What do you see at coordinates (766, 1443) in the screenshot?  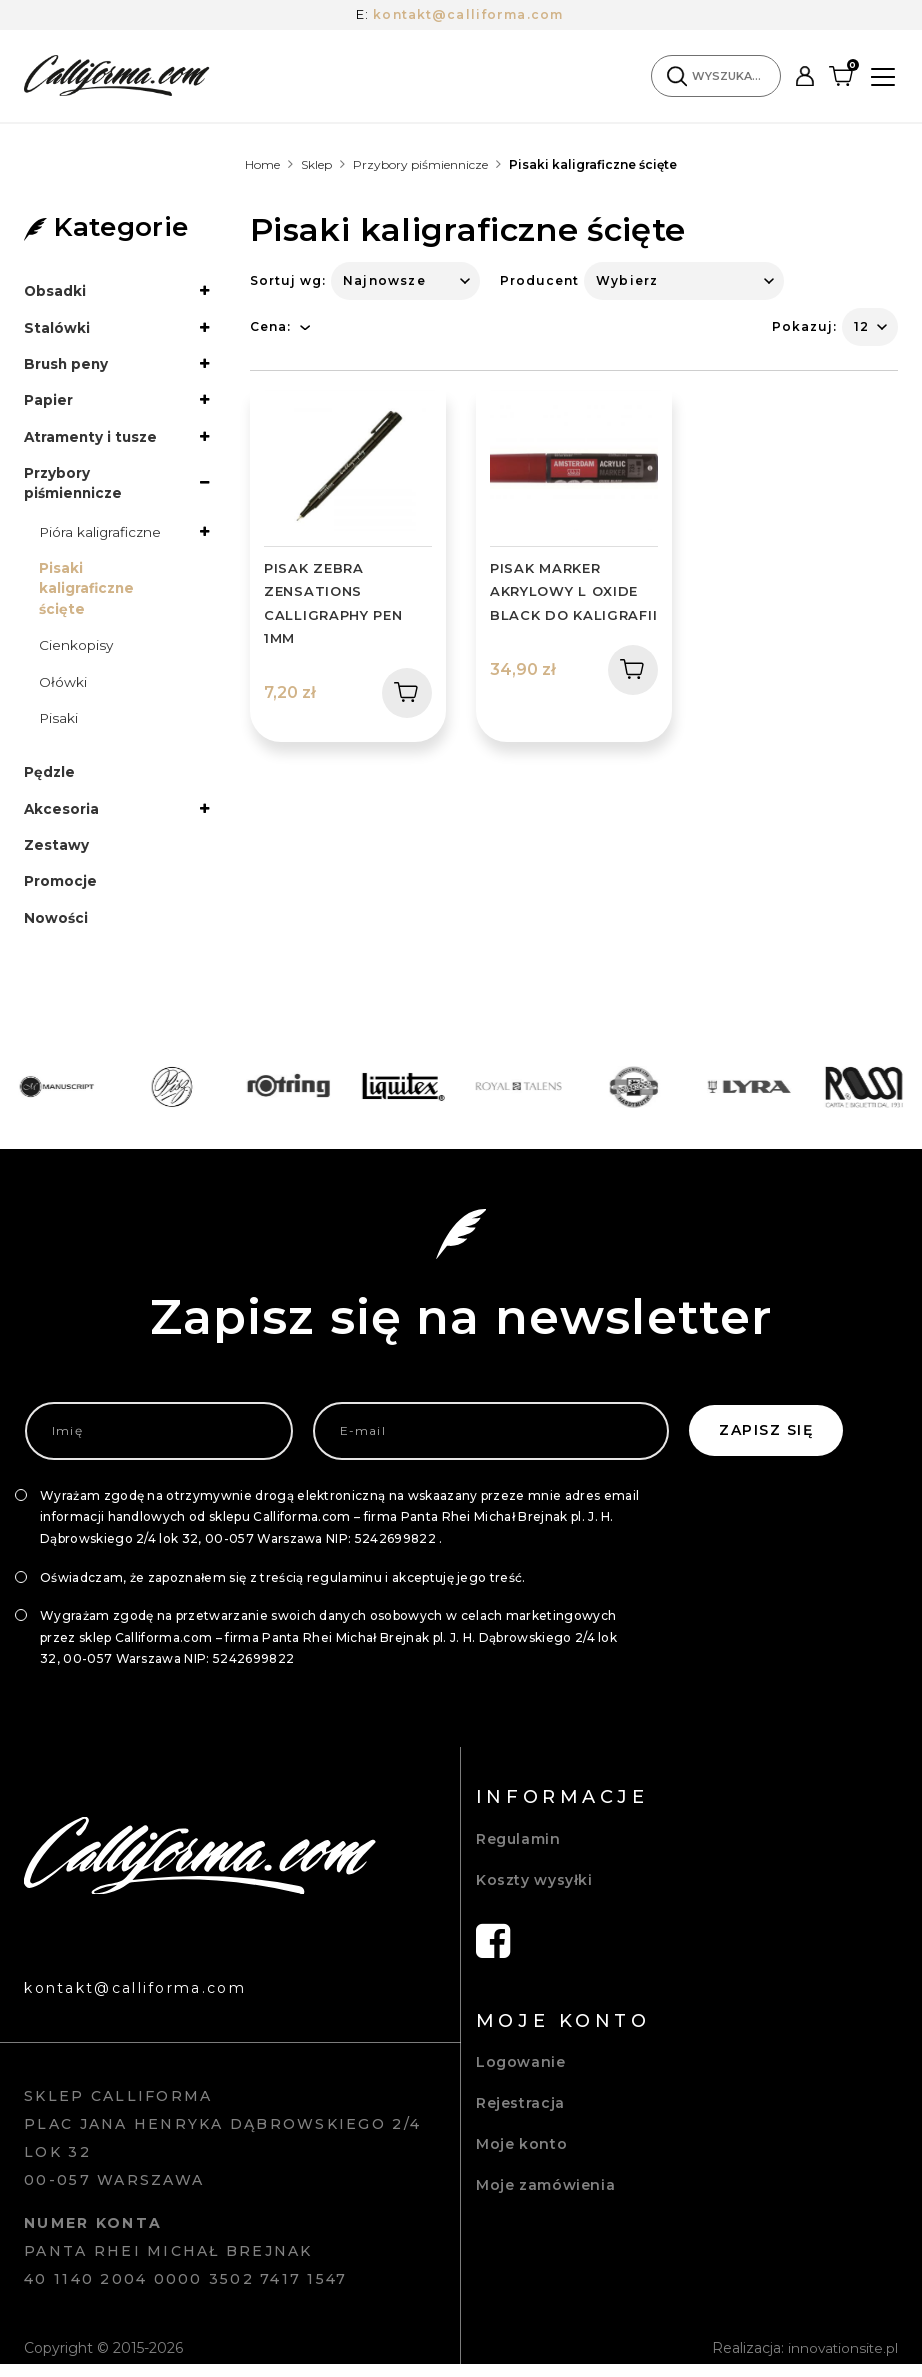 I see `Zapisz się` at bounding box center [766, 1443].